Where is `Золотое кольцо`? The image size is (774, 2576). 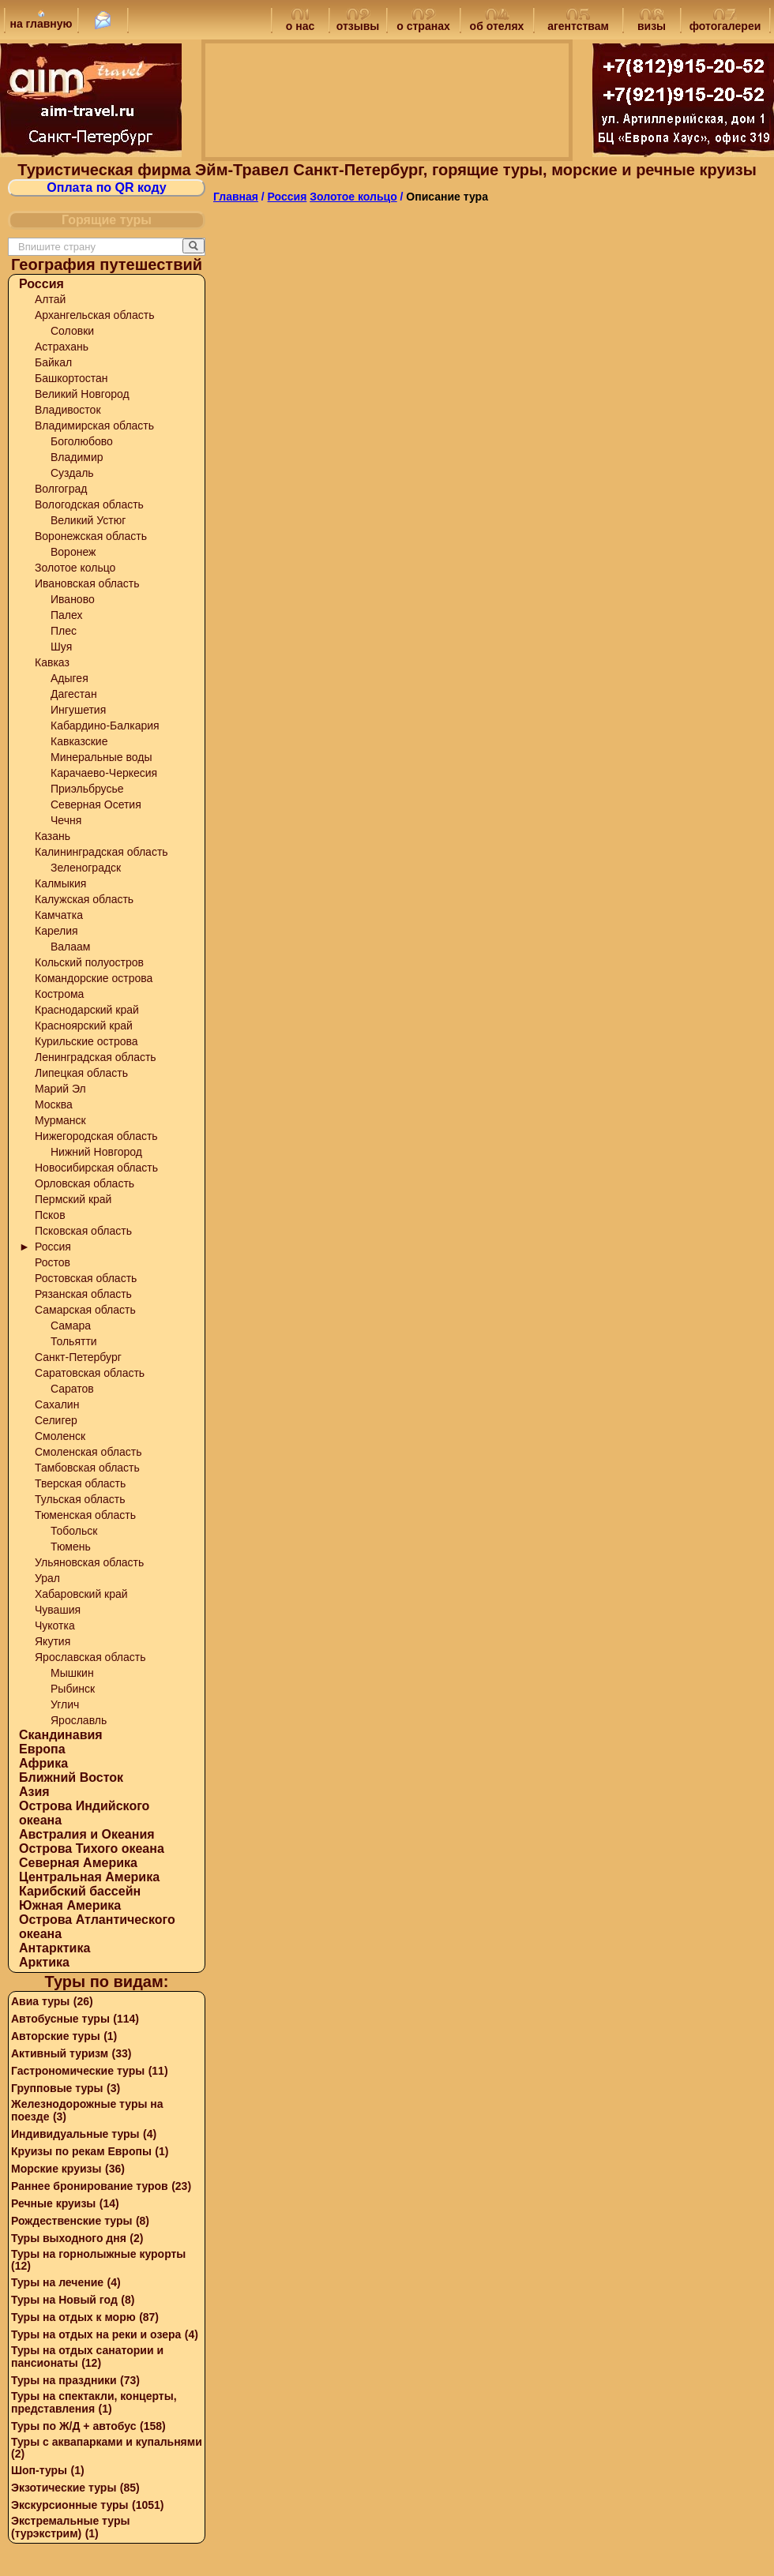 Золотое кольцо is located at coordinates (75, 567).